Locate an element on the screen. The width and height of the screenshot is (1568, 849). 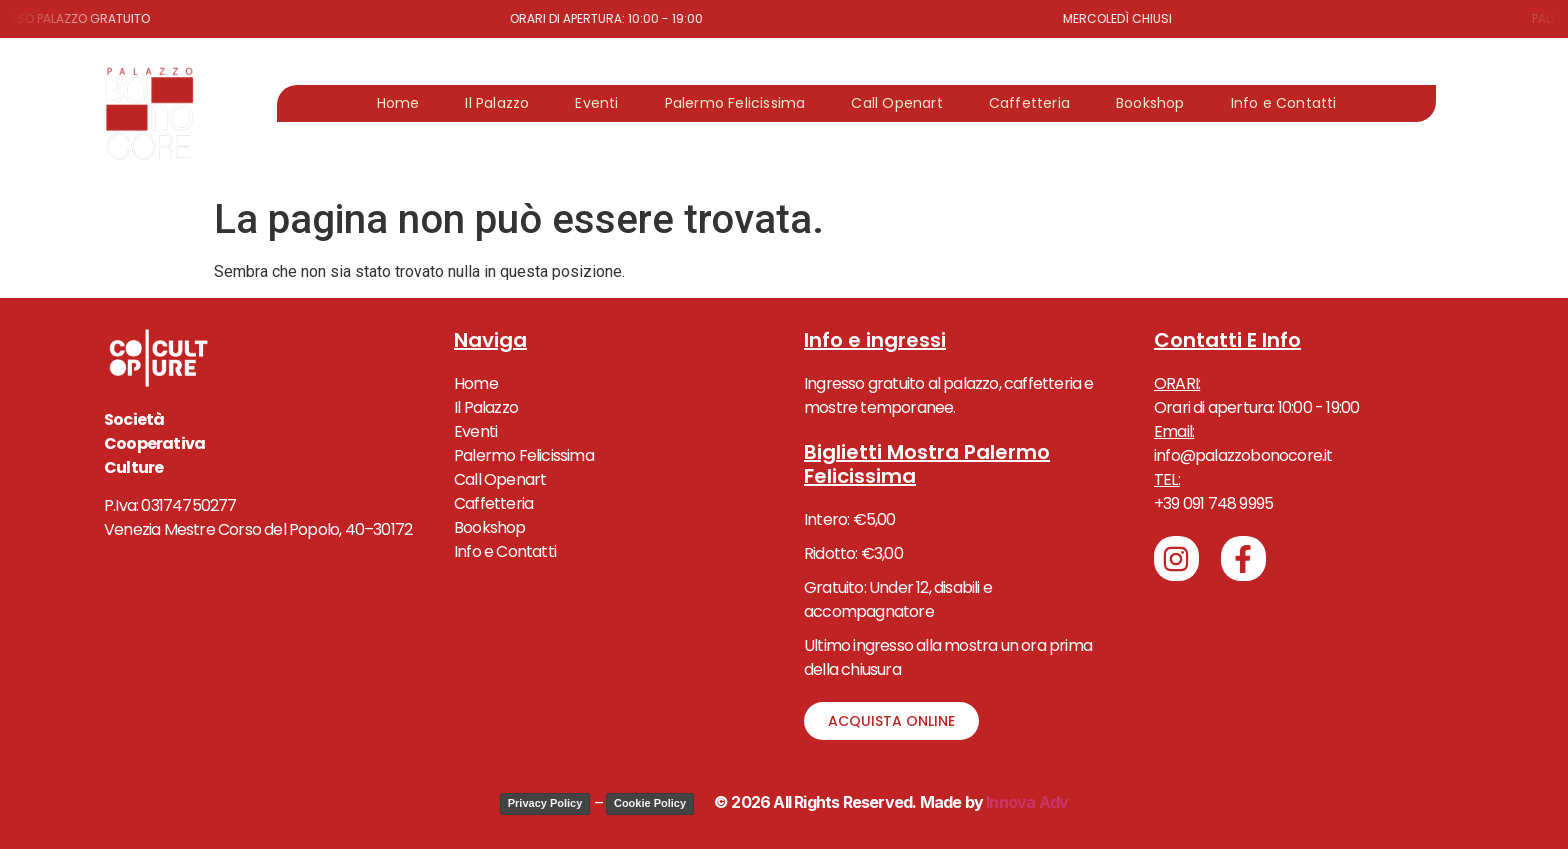
Caffetteria is located at coordinates (1029, 103).